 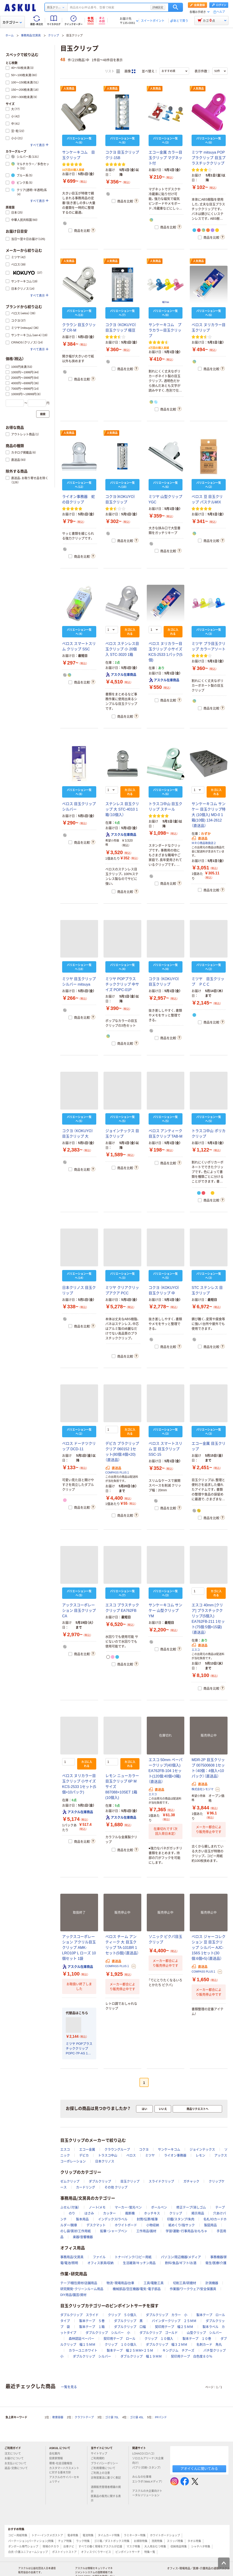 I want to click on レモン, so click(x=200, y=2155).